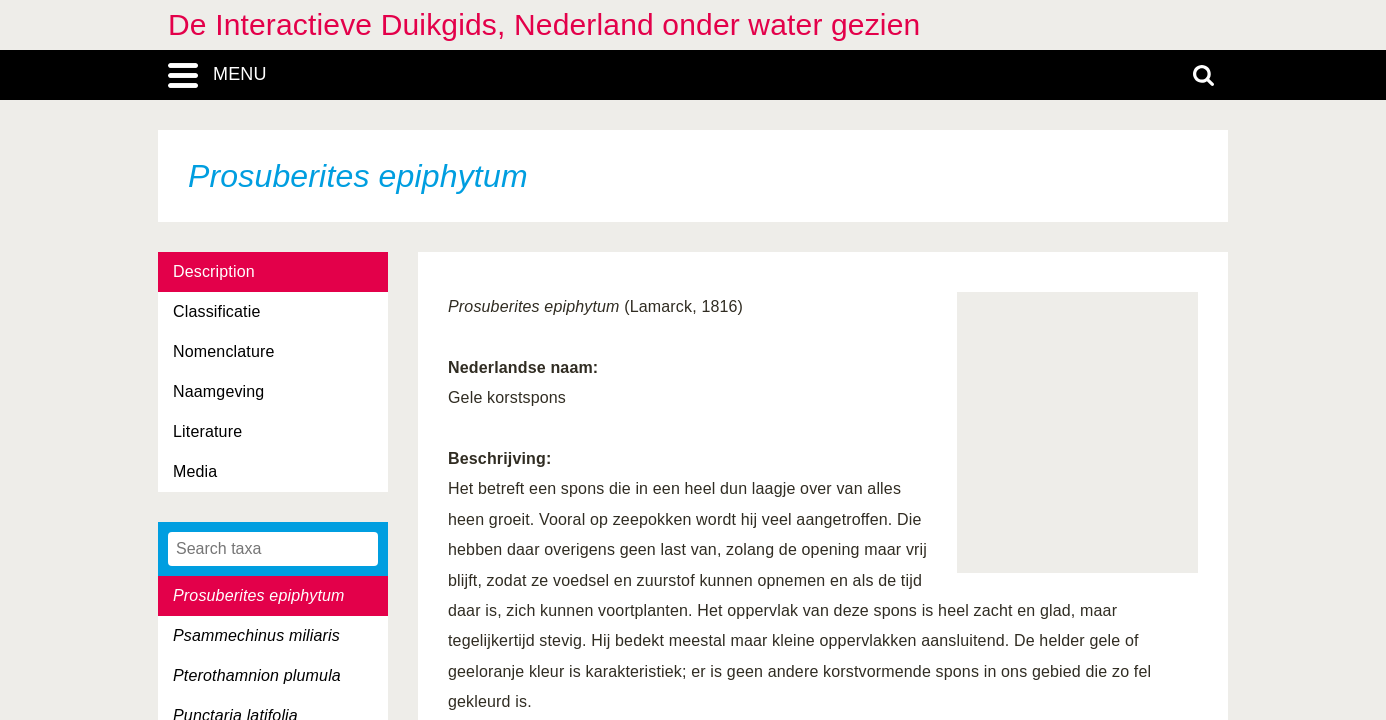 This screenshot has height=720, width=1386. I want to click on Nomenclature, so click(224, 351).